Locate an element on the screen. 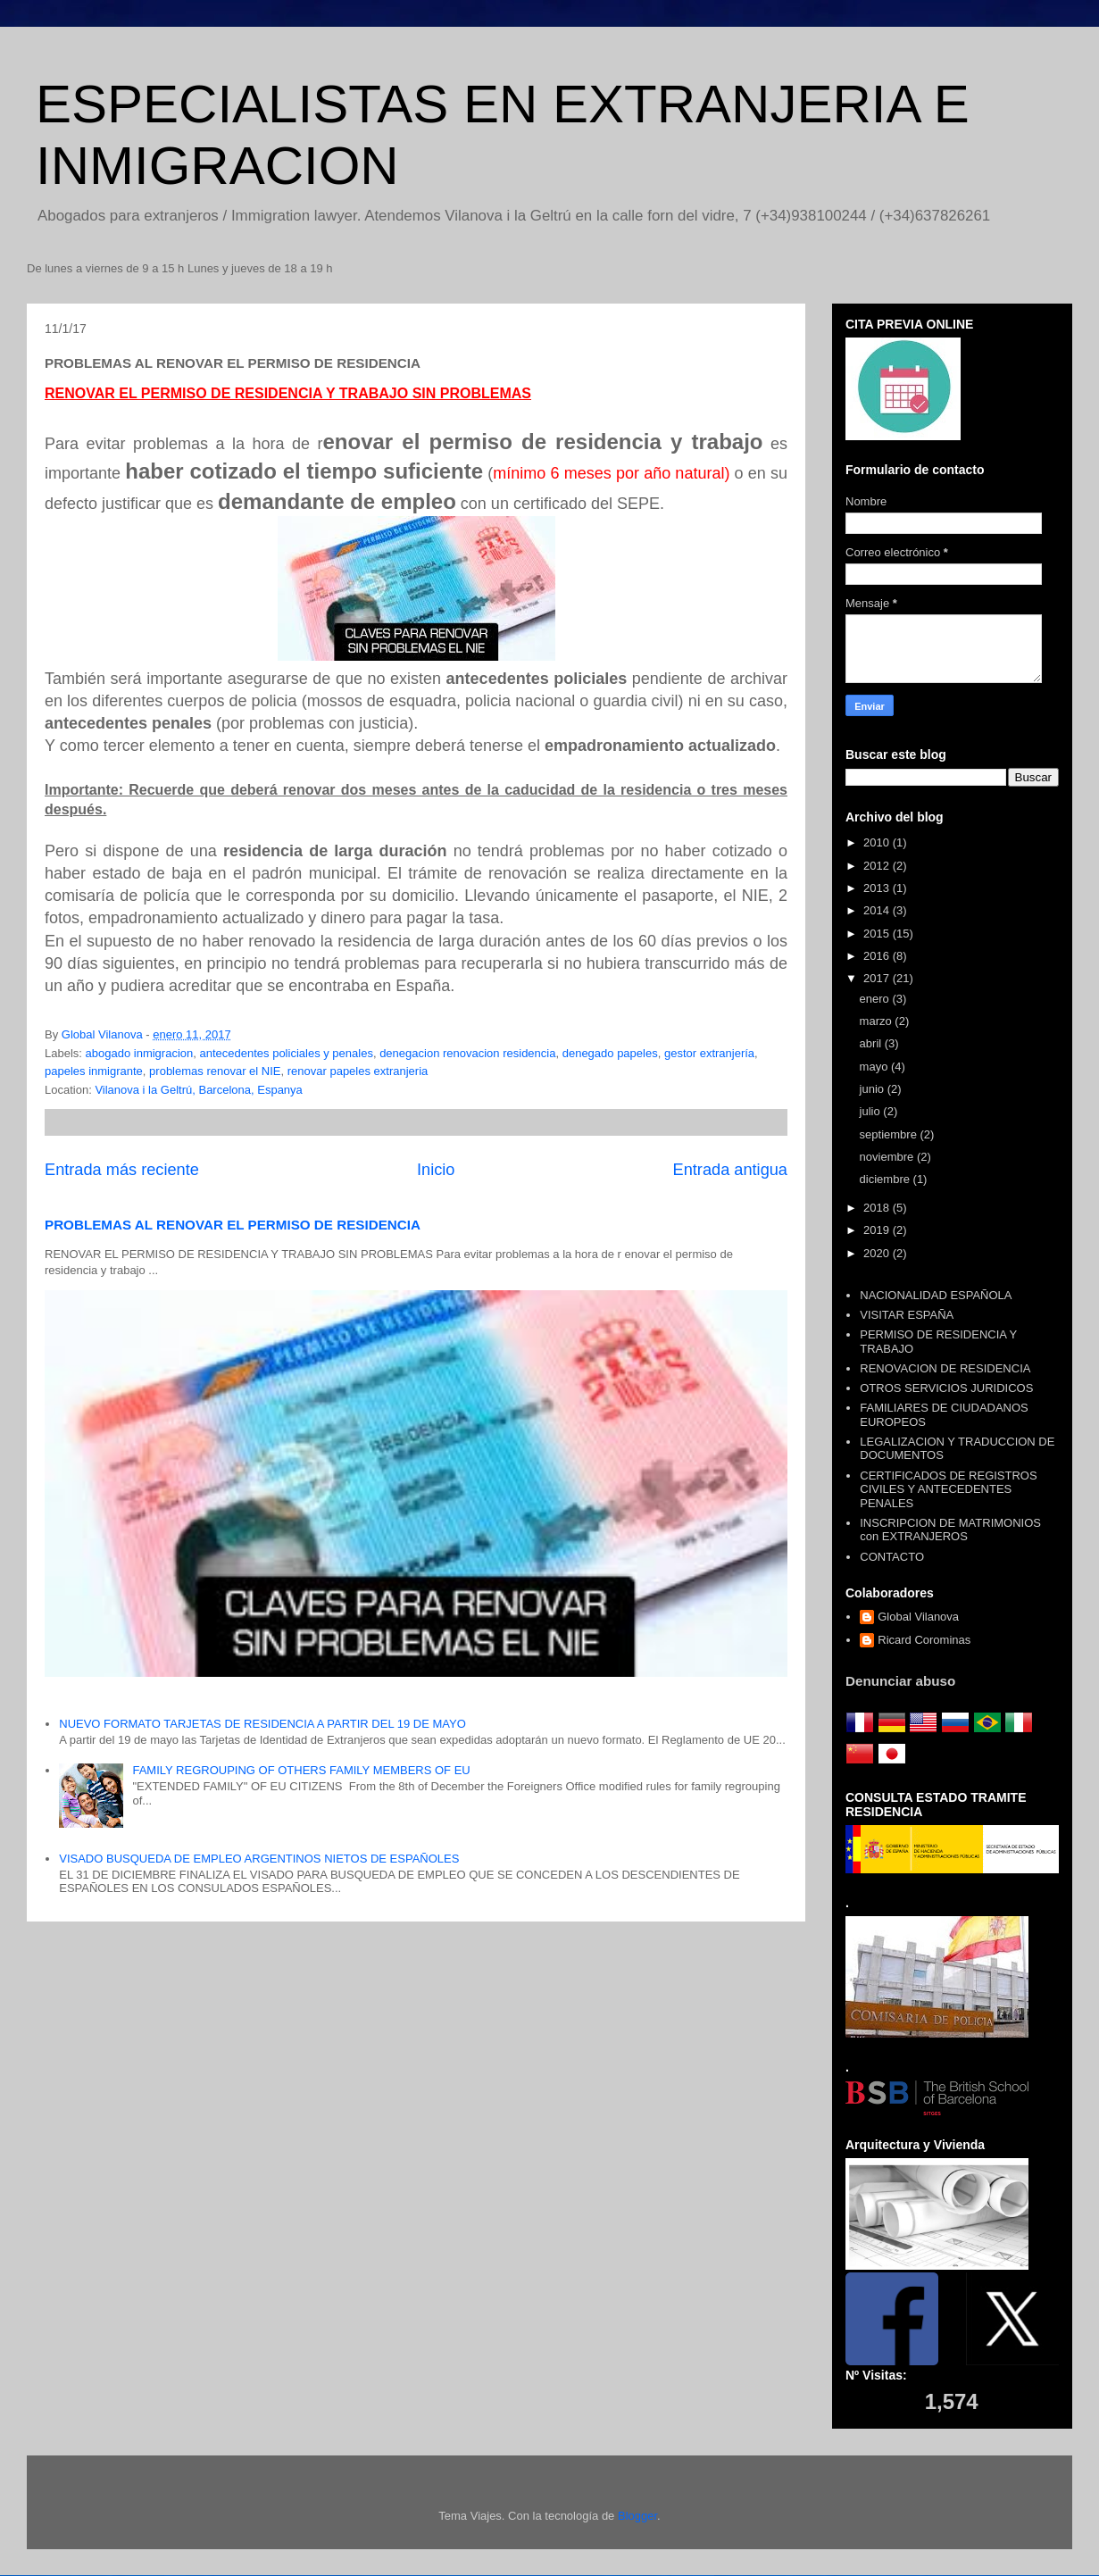 This screenshot has height=2576, width=1099. VISADO BUSQUEDA DE EMPLEO ARGENTINOS NIETOS DE ESPAÑOLES is located at coordinates (259, 1858).